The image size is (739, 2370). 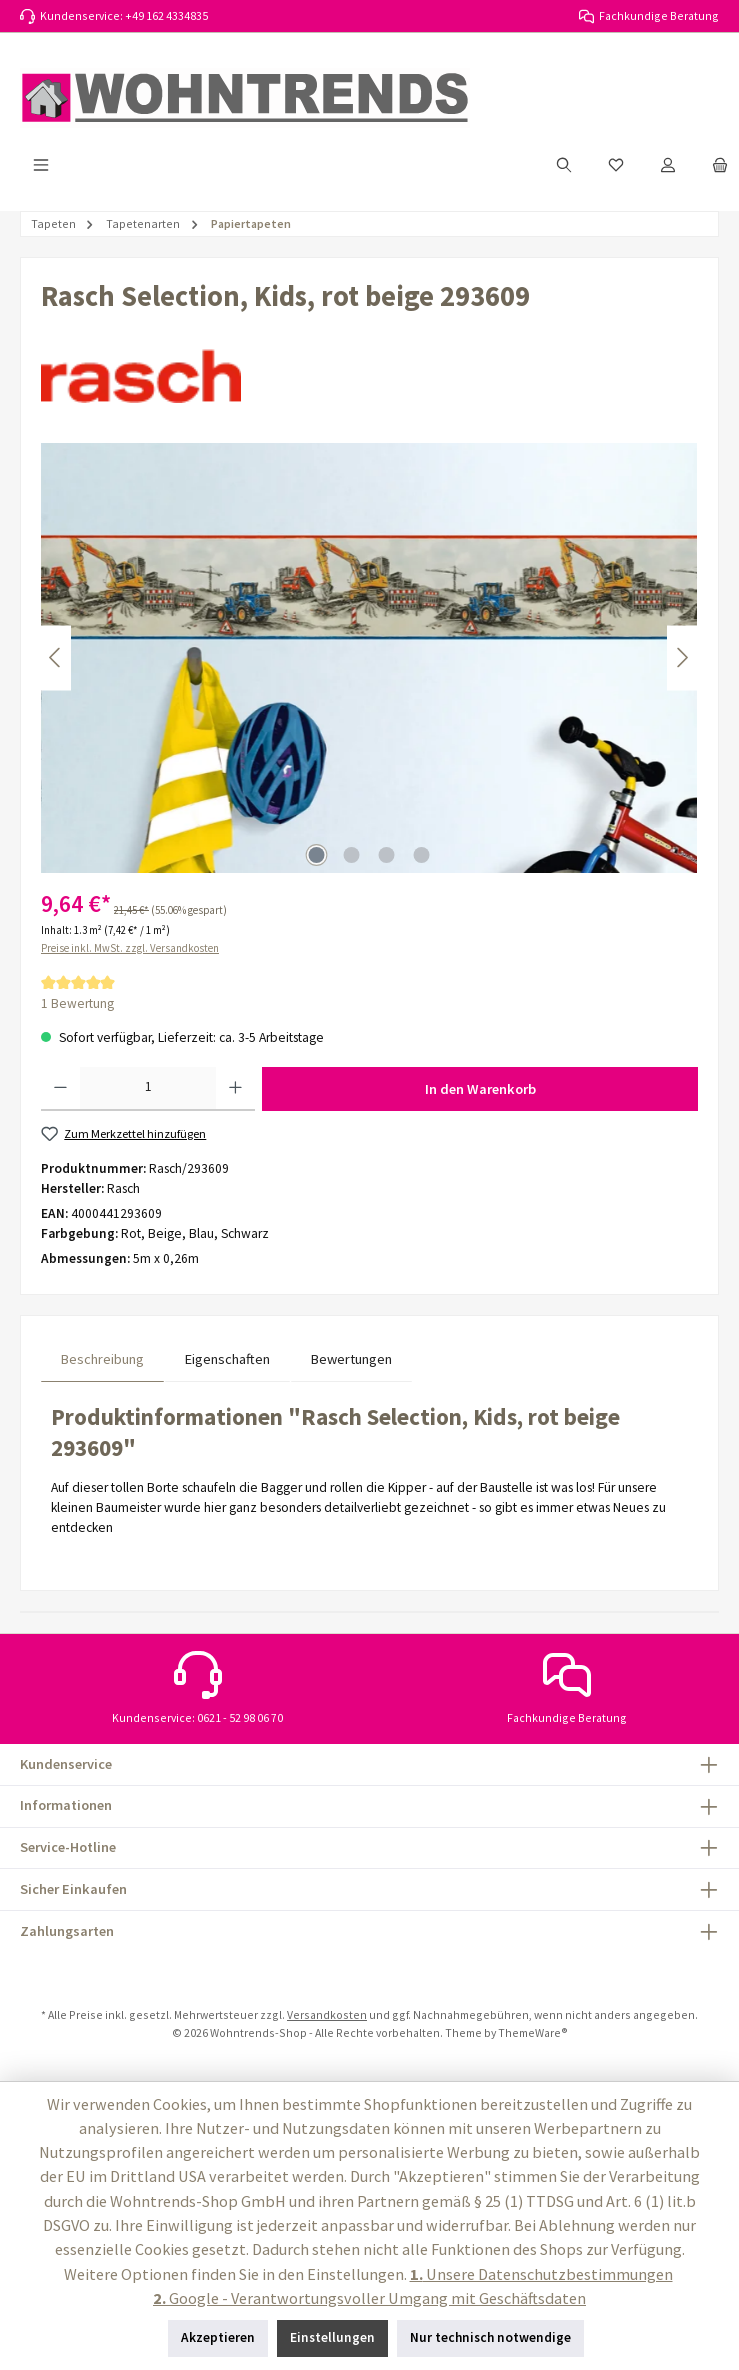 I want to click on [Vorheriges], so click(x=56, y=657).